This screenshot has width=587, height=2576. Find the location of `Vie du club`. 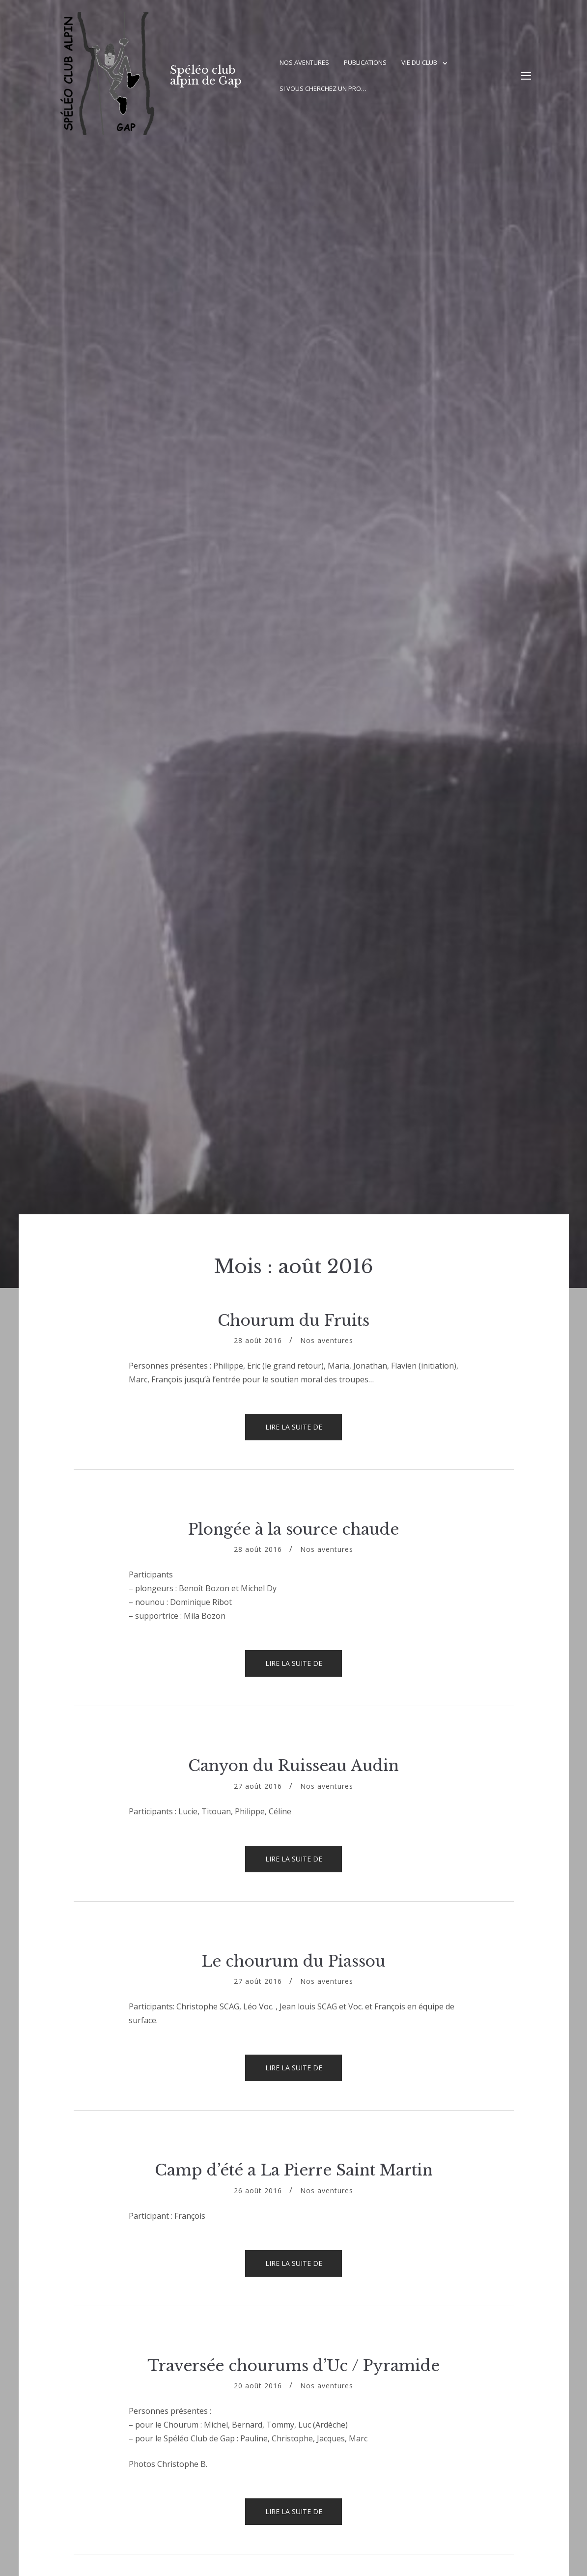

Vie du club is located at coordinates (419, 62).